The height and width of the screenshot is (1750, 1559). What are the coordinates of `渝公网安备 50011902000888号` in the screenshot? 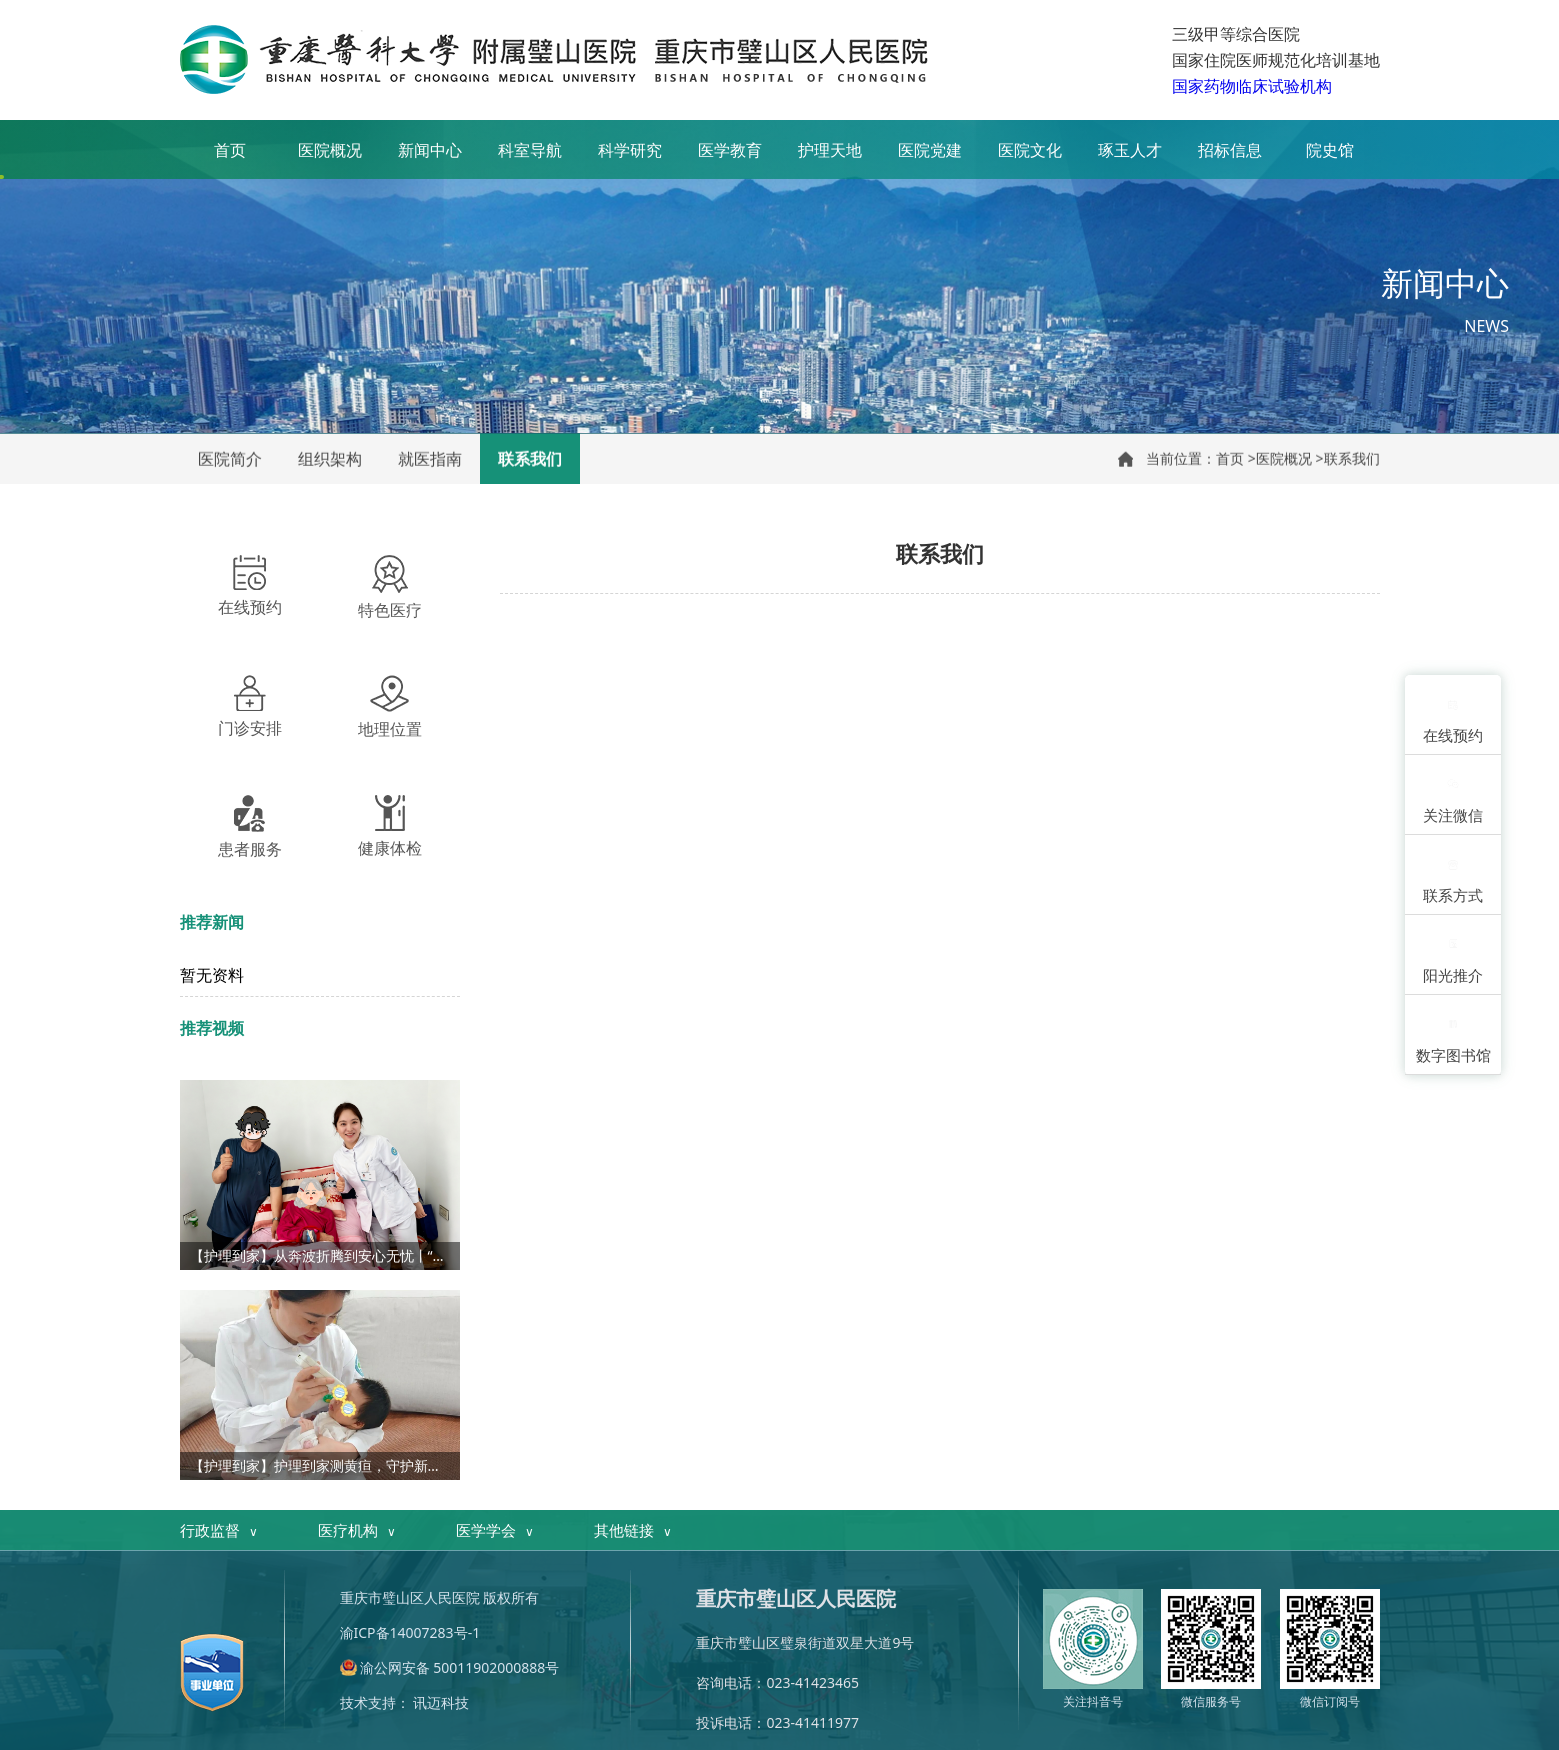 It's located at (460, 1667).